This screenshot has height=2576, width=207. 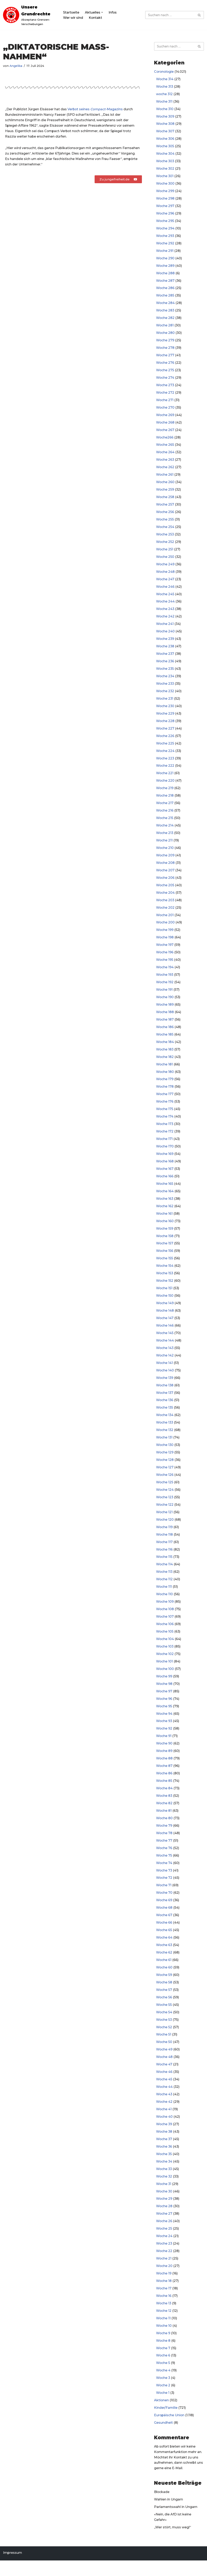 What do you see at coordinates (95, 109) in the screenshot?
I see `Verbot seines -Magazins` at bounding box center [95, 109].